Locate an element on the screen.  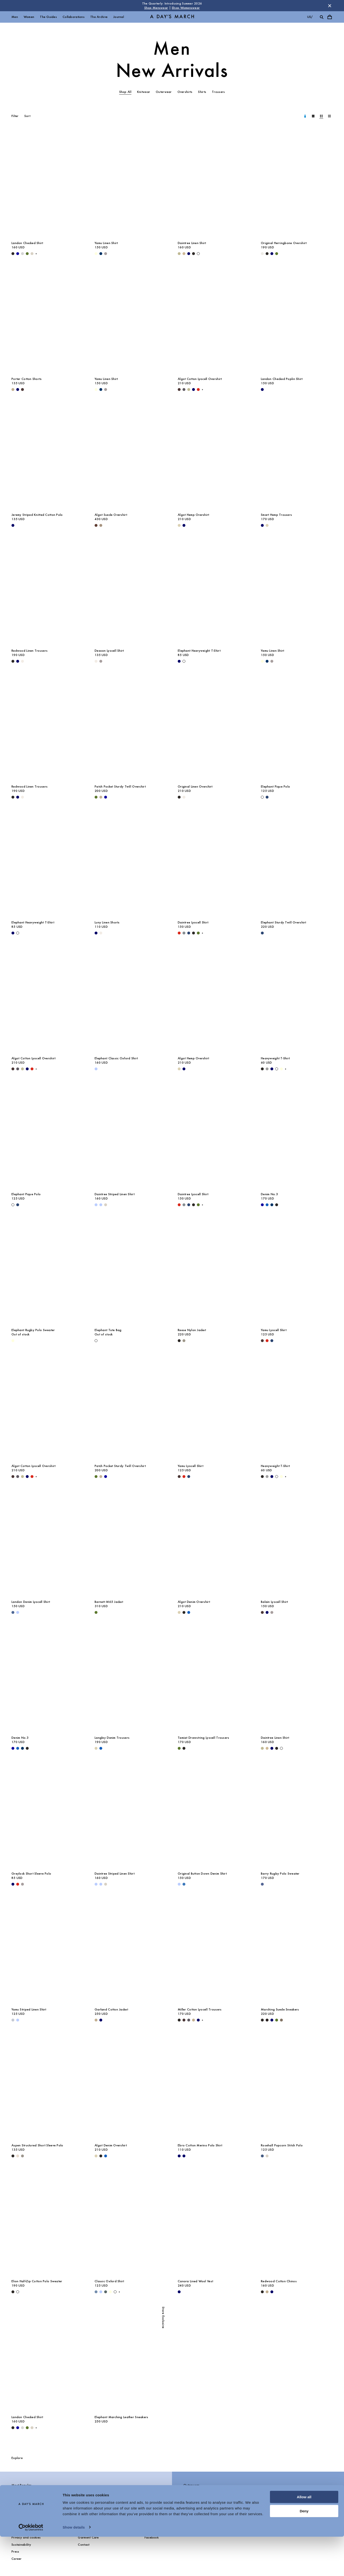
[Greige - Patch Pocket Sturdy Twill Overshirt] is located at coordinates (100, 797).